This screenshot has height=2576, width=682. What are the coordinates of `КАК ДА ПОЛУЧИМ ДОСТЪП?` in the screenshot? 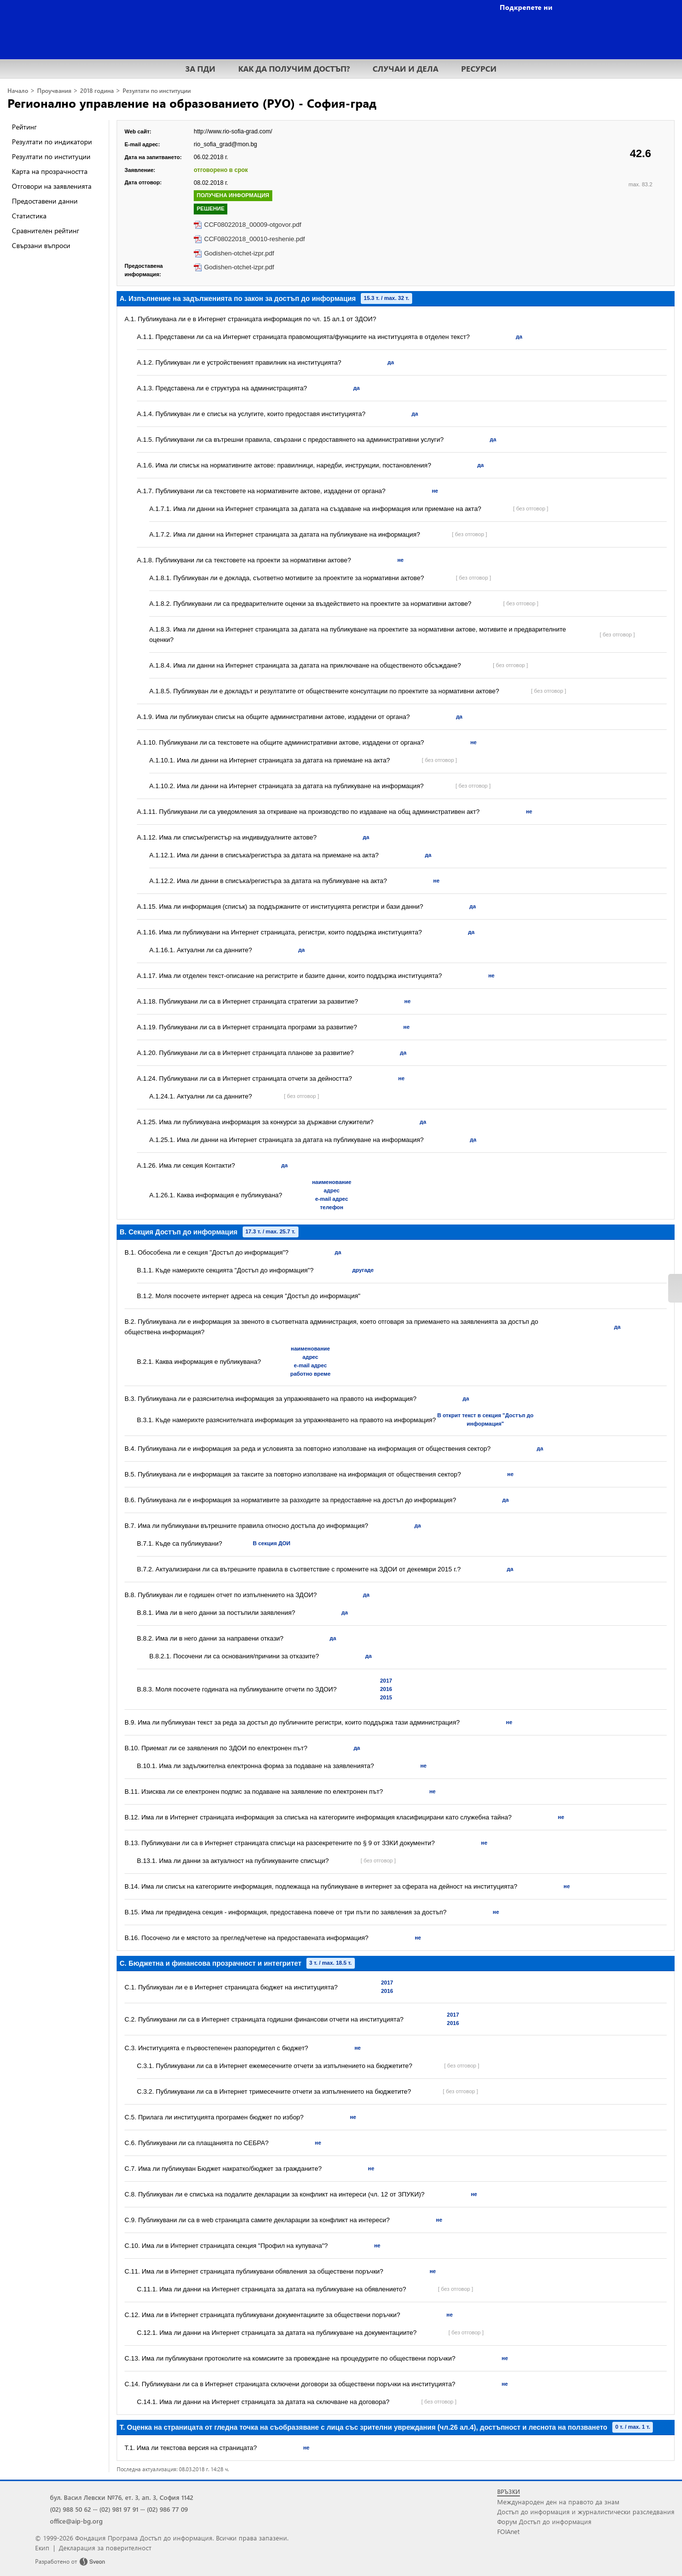 It's located at (294, 68).